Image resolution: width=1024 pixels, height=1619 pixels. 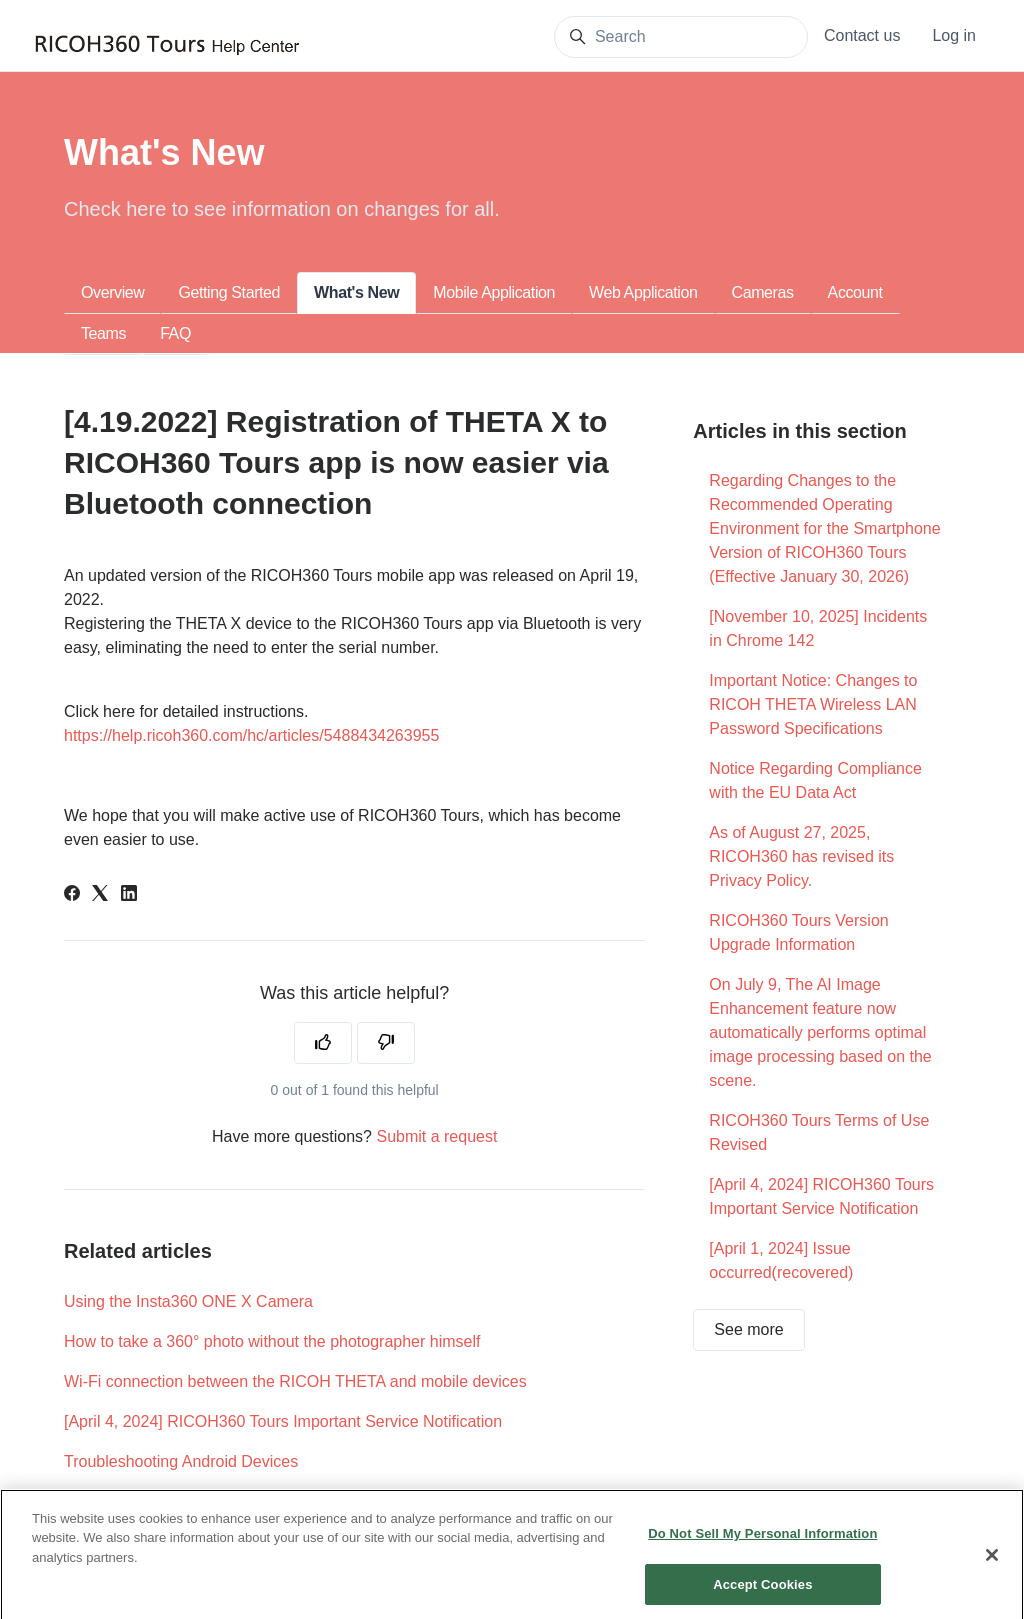 I want to click on Notice Regarding Compliance with the EU Data Act, so click(x=815, y=780).